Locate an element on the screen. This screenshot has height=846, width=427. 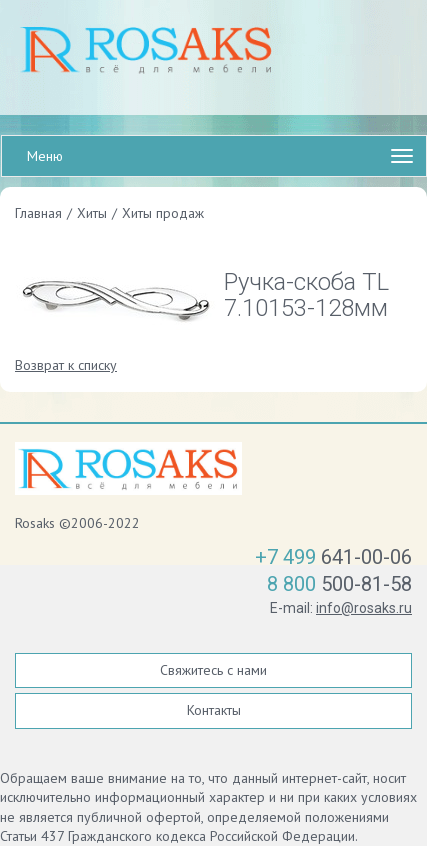
641-00-06 is located at coordinates (333, 557).